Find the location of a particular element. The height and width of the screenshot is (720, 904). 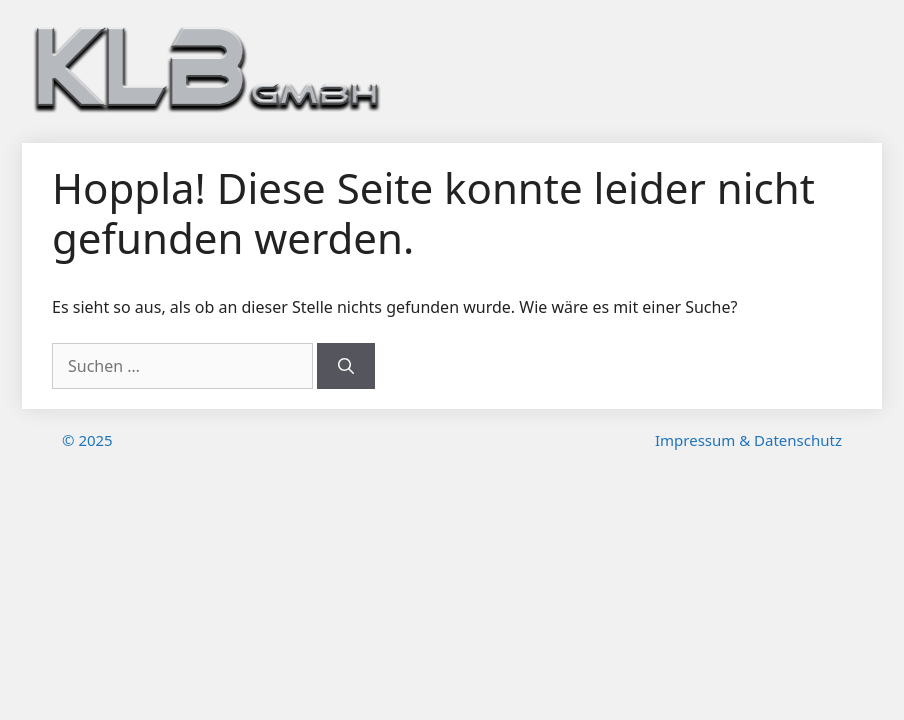

Impressum & Datenschutz is located at coordinates (748, 440).